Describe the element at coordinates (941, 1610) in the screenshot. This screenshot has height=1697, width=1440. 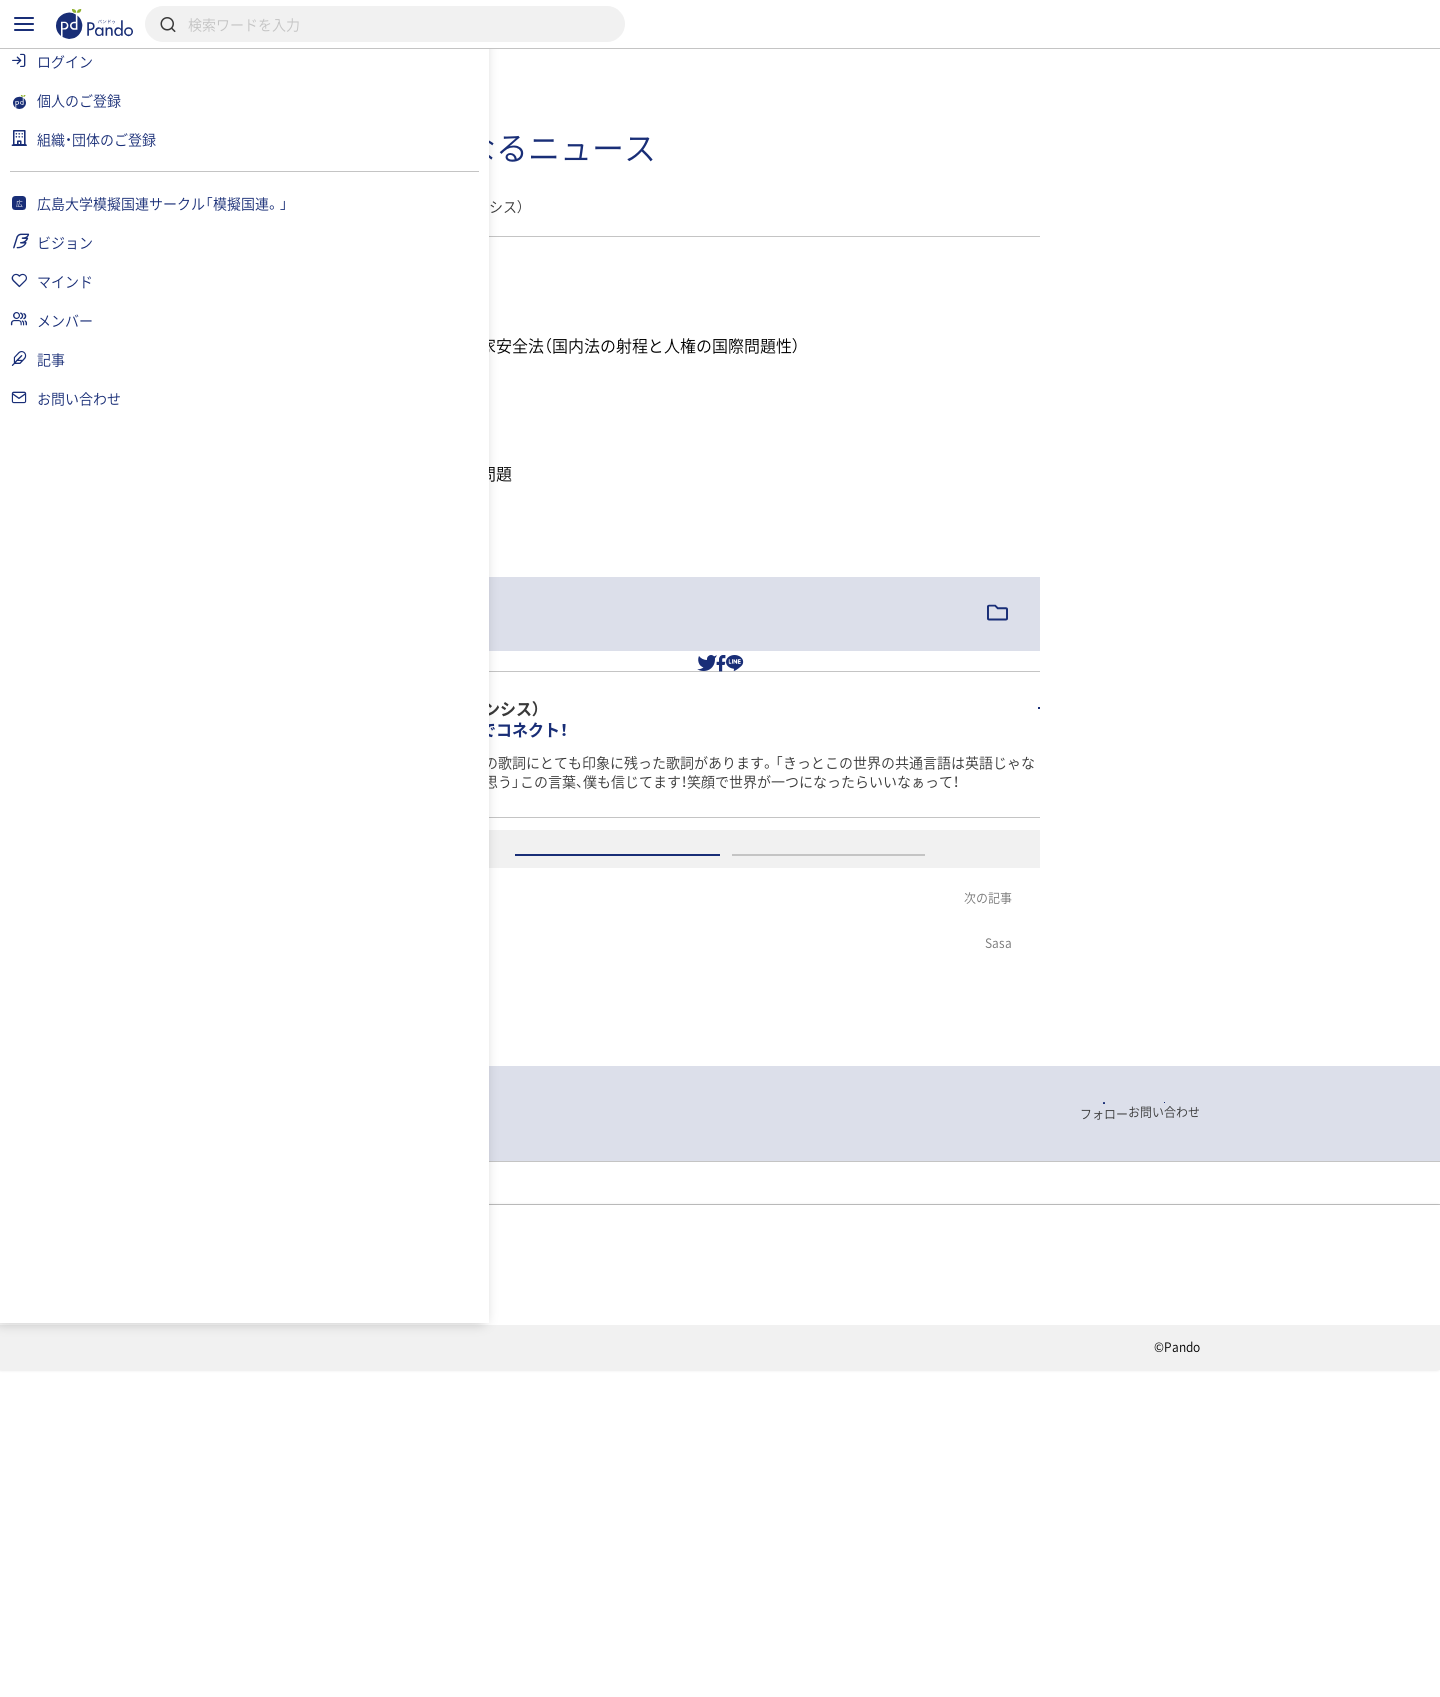
I see `Pandoとは` at that location.